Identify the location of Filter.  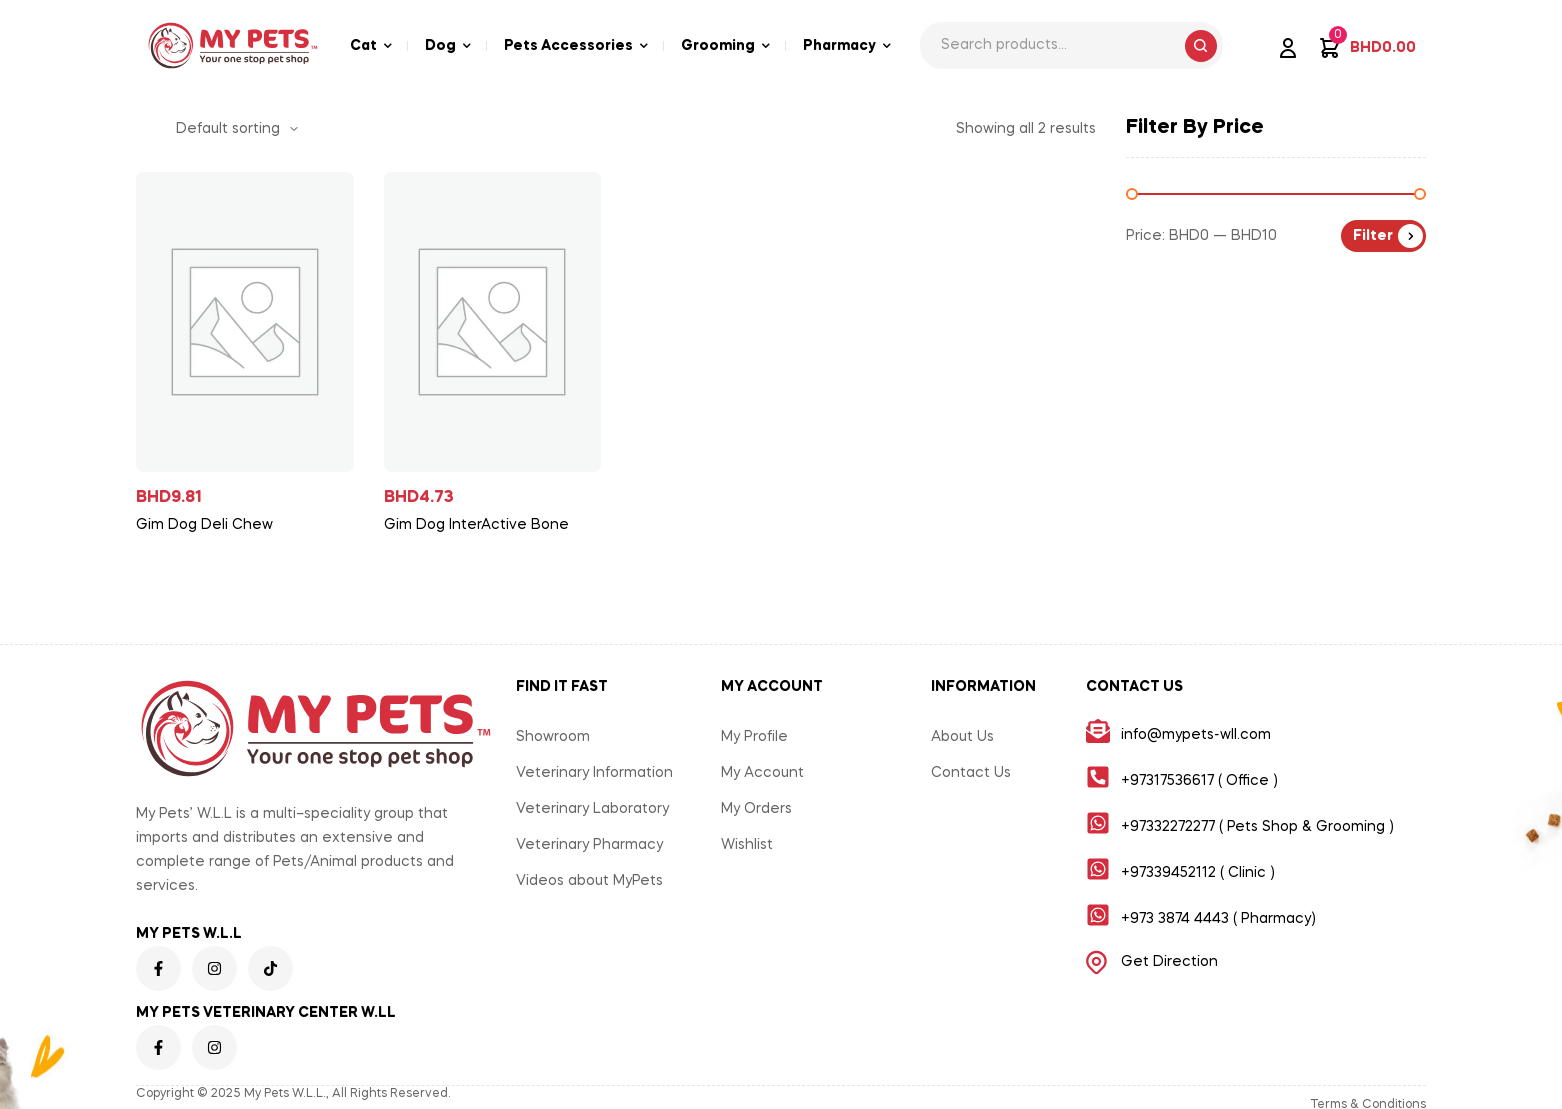
(1373, 236).